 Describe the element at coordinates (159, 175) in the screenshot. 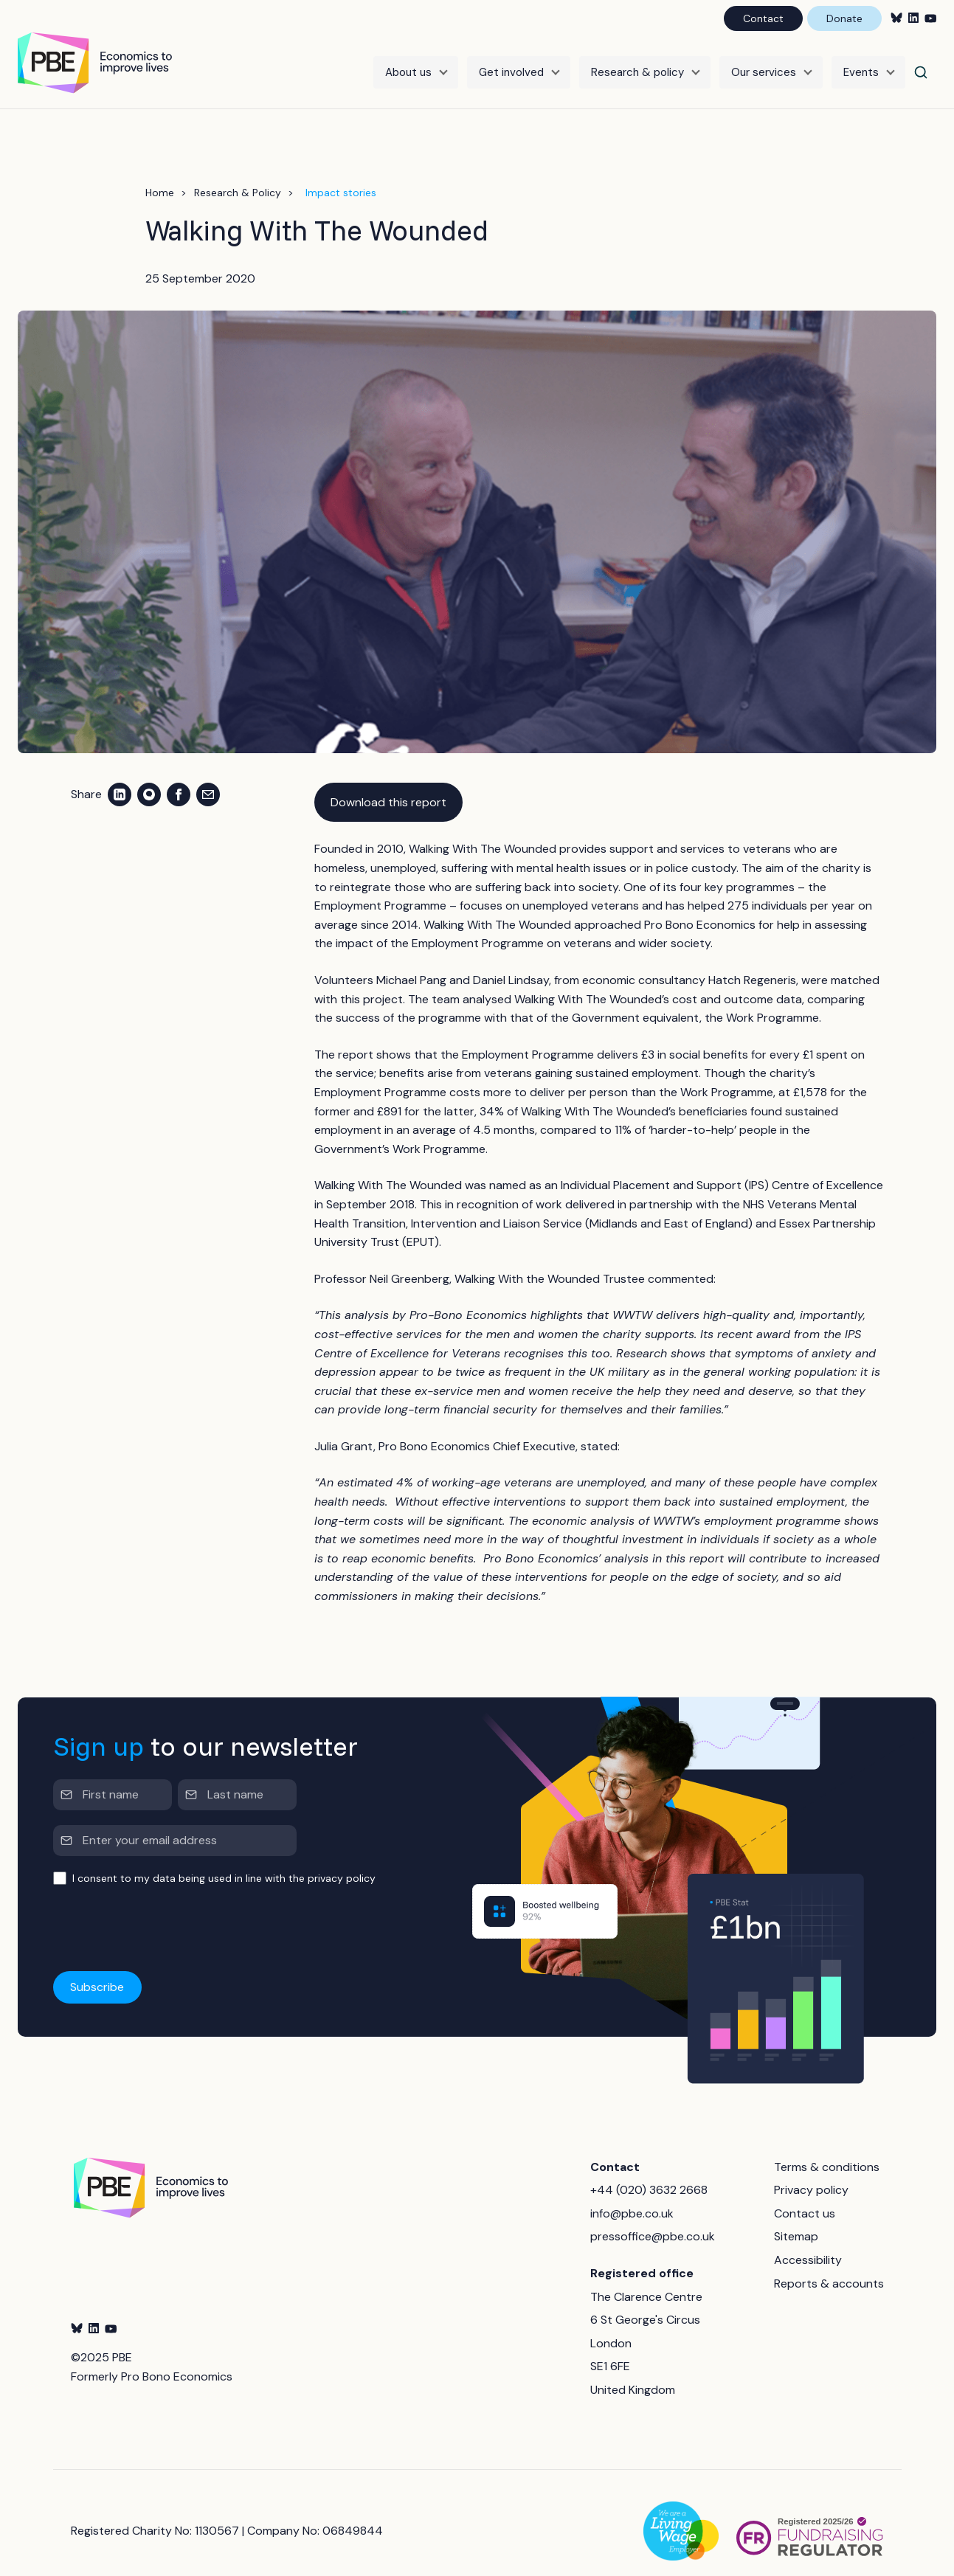

I see `Home` at that location.